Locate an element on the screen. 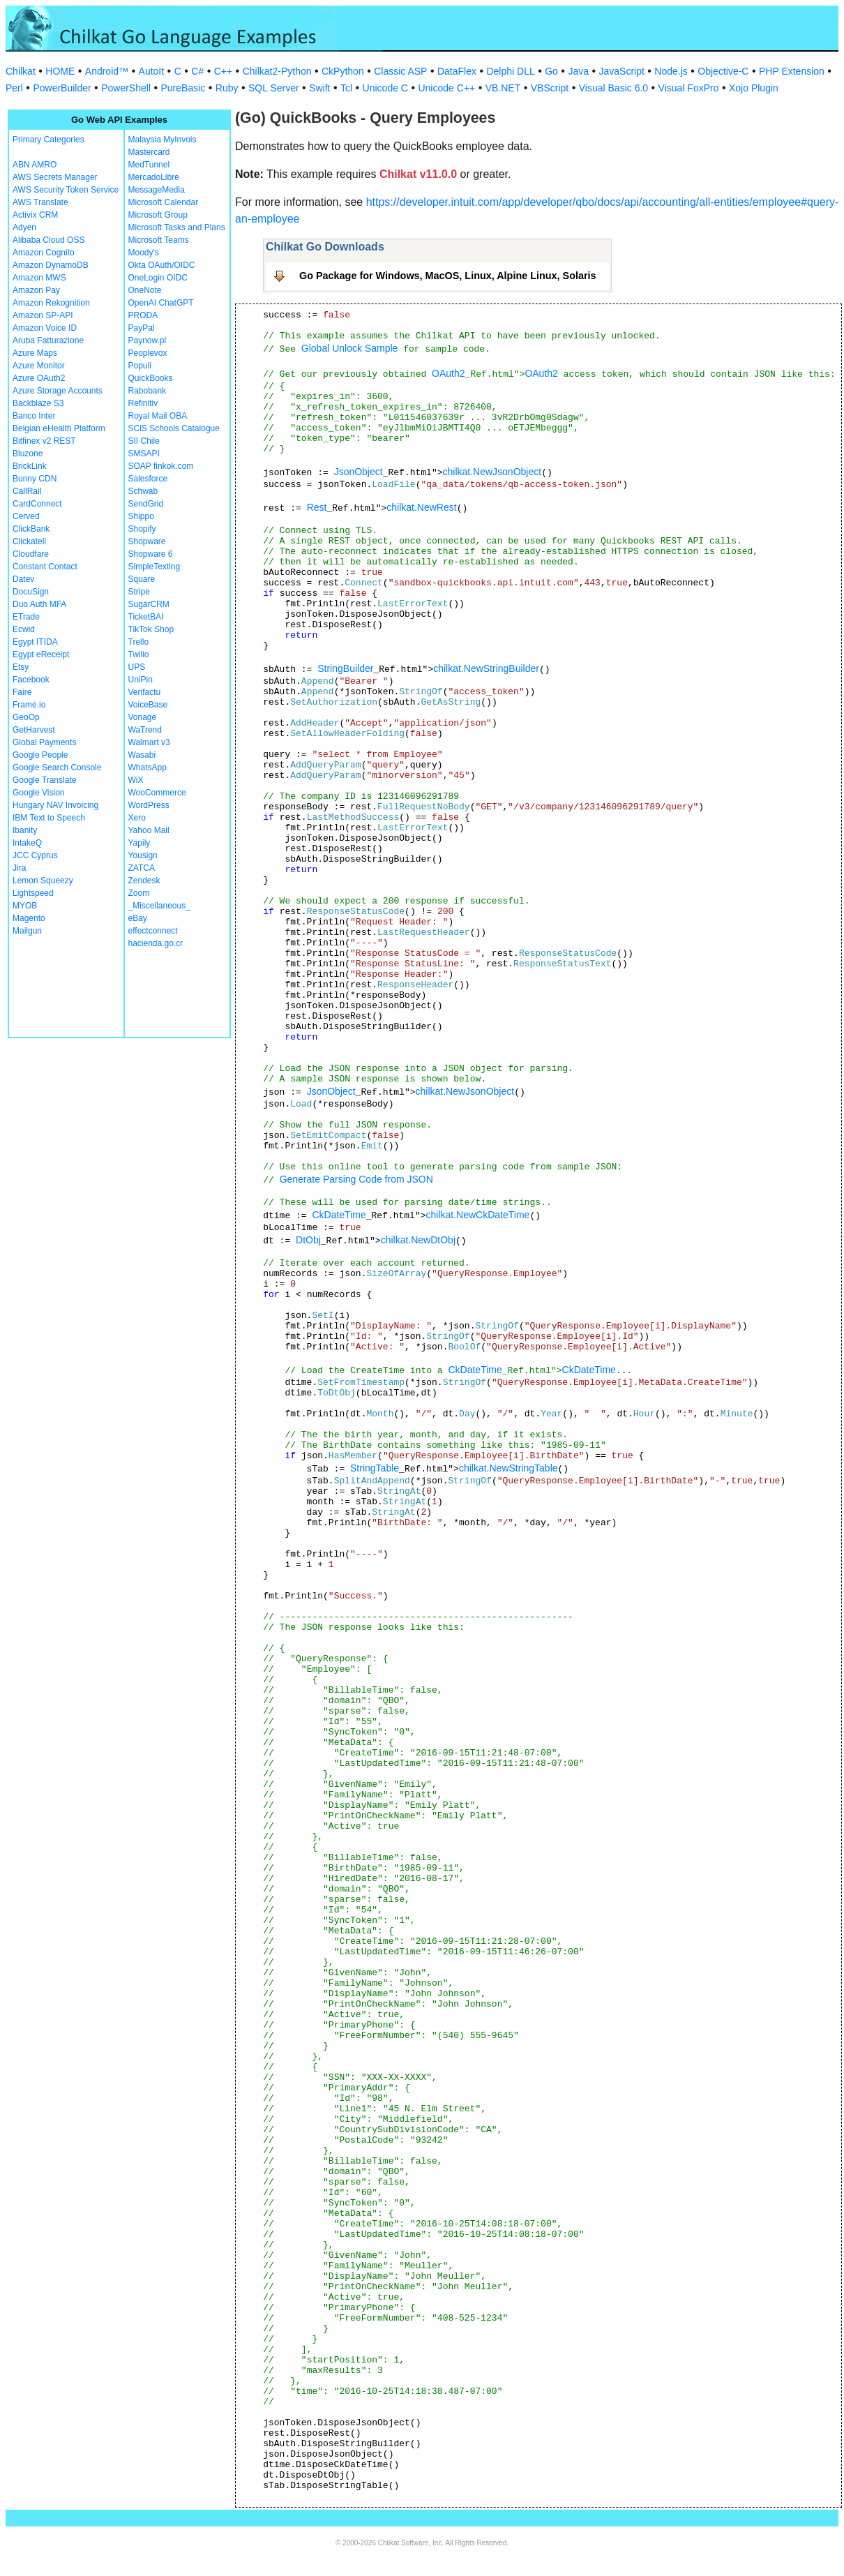 Image resolution: width=844 pixels, height=2576 pixels. Cloudfare is located at coordinates (31, 554).